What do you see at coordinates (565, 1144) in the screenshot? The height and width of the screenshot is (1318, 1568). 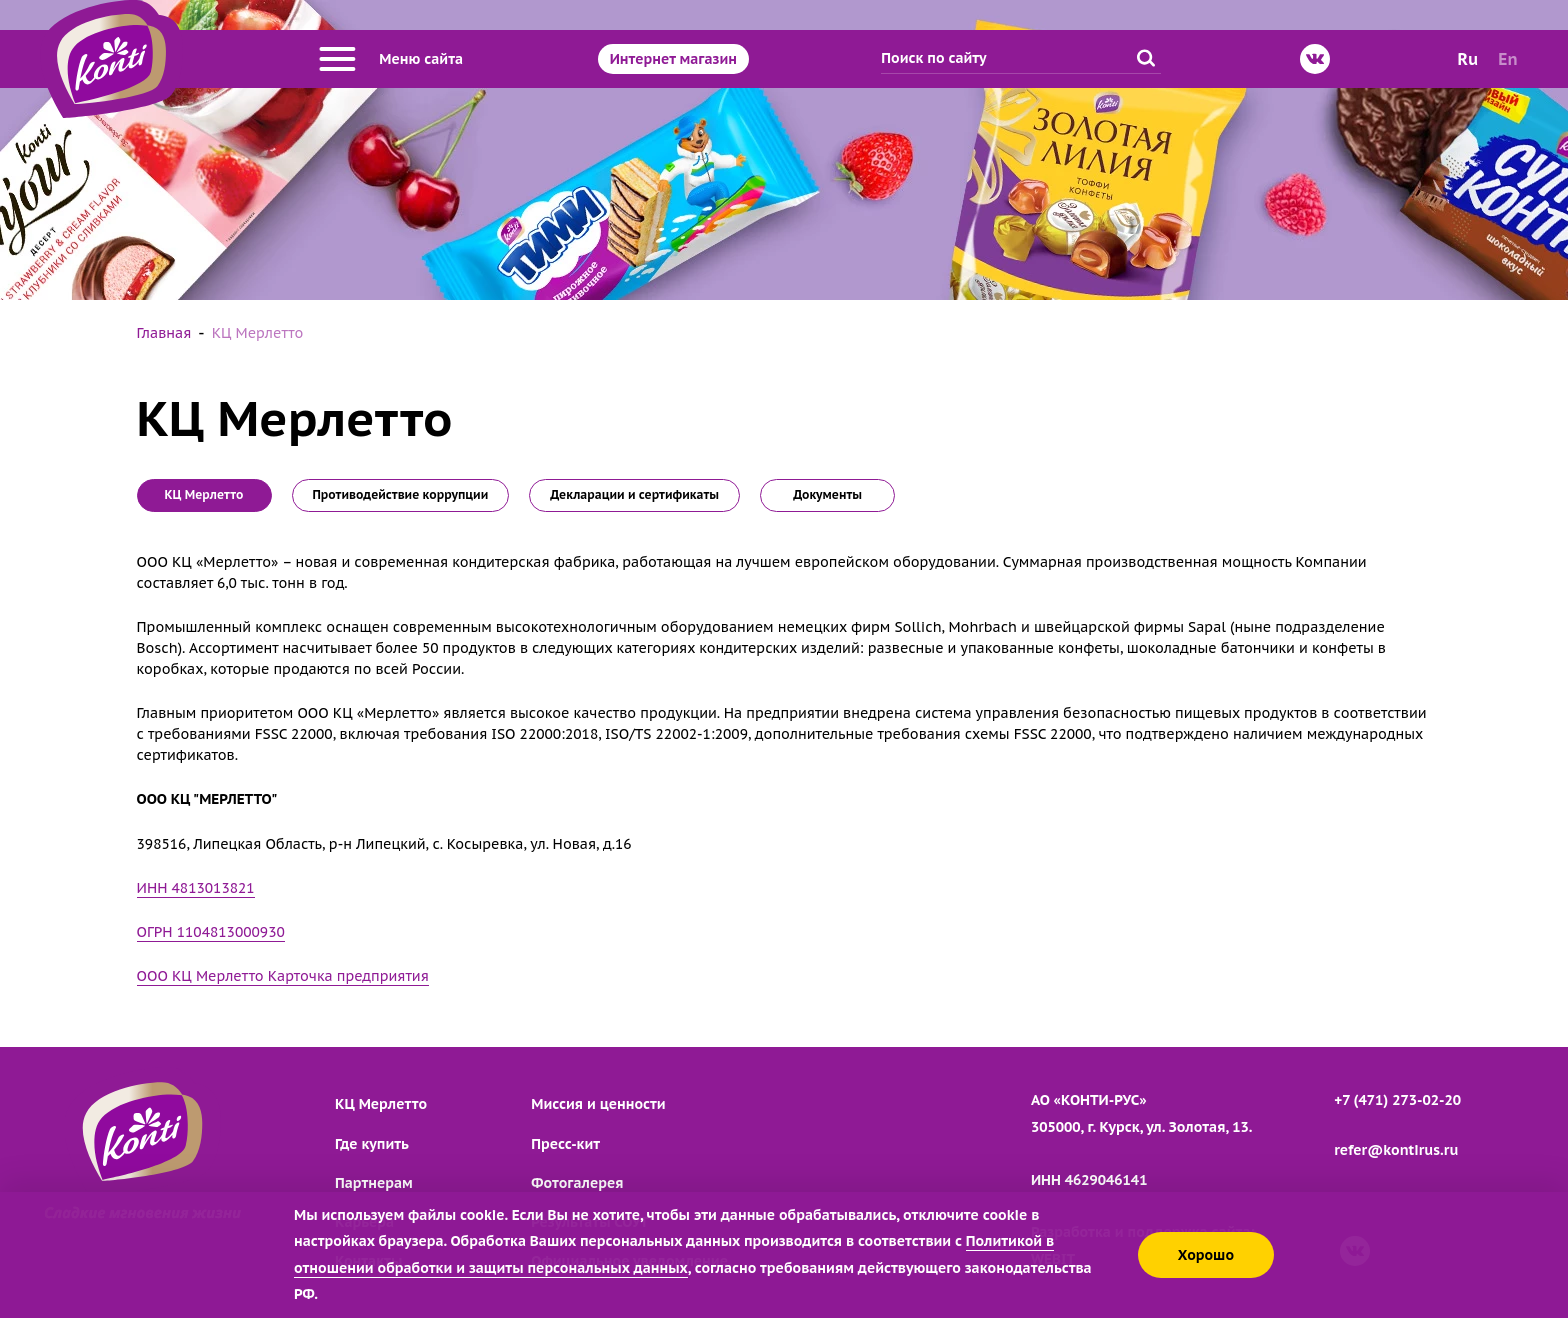 I see `Пресс-кит` at bounding box center [565, 1144].